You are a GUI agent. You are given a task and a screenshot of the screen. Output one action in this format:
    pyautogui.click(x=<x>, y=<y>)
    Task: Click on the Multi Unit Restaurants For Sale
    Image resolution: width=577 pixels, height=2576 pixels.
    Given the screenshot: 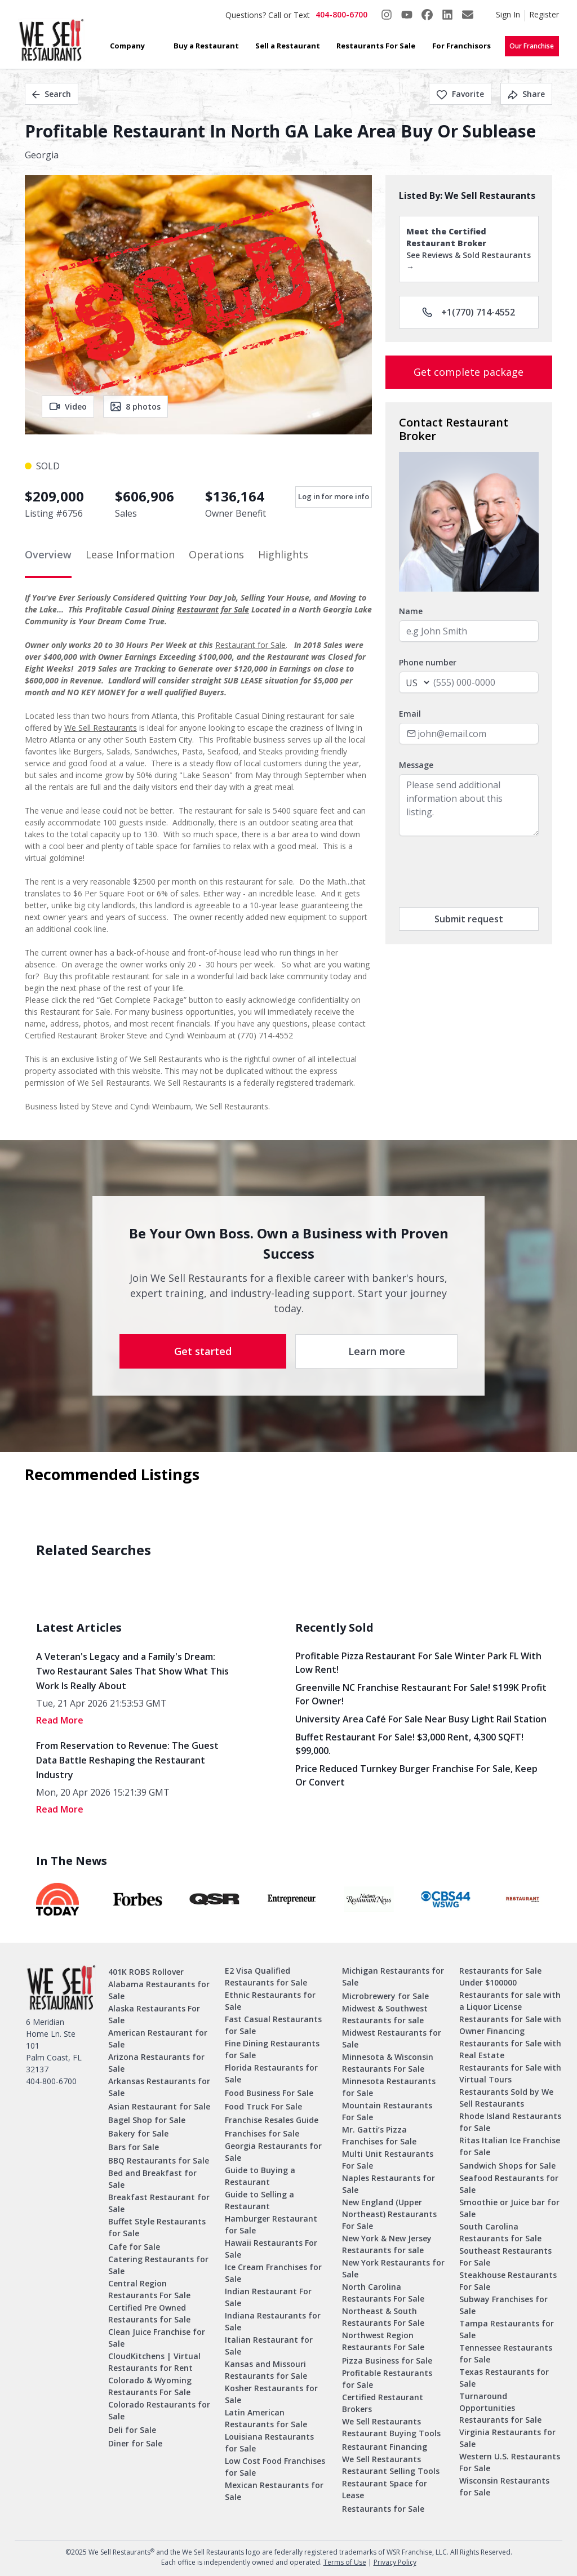 What is the action you would take?
    pyautogui.click(x=387, y=2159)
    